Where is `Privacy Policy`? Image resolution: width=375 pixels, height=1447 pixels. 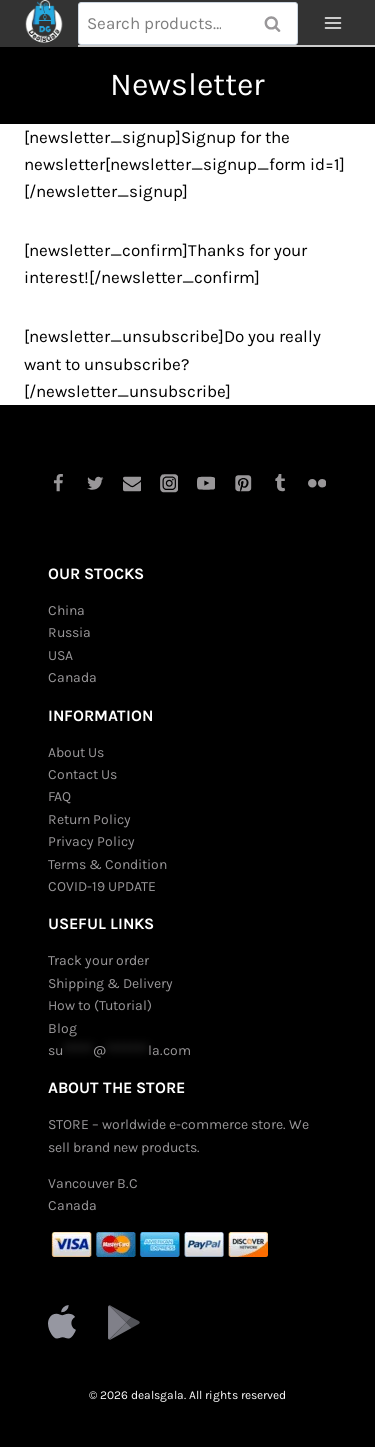 Privacy Policy is located at coordinates (91, 841).